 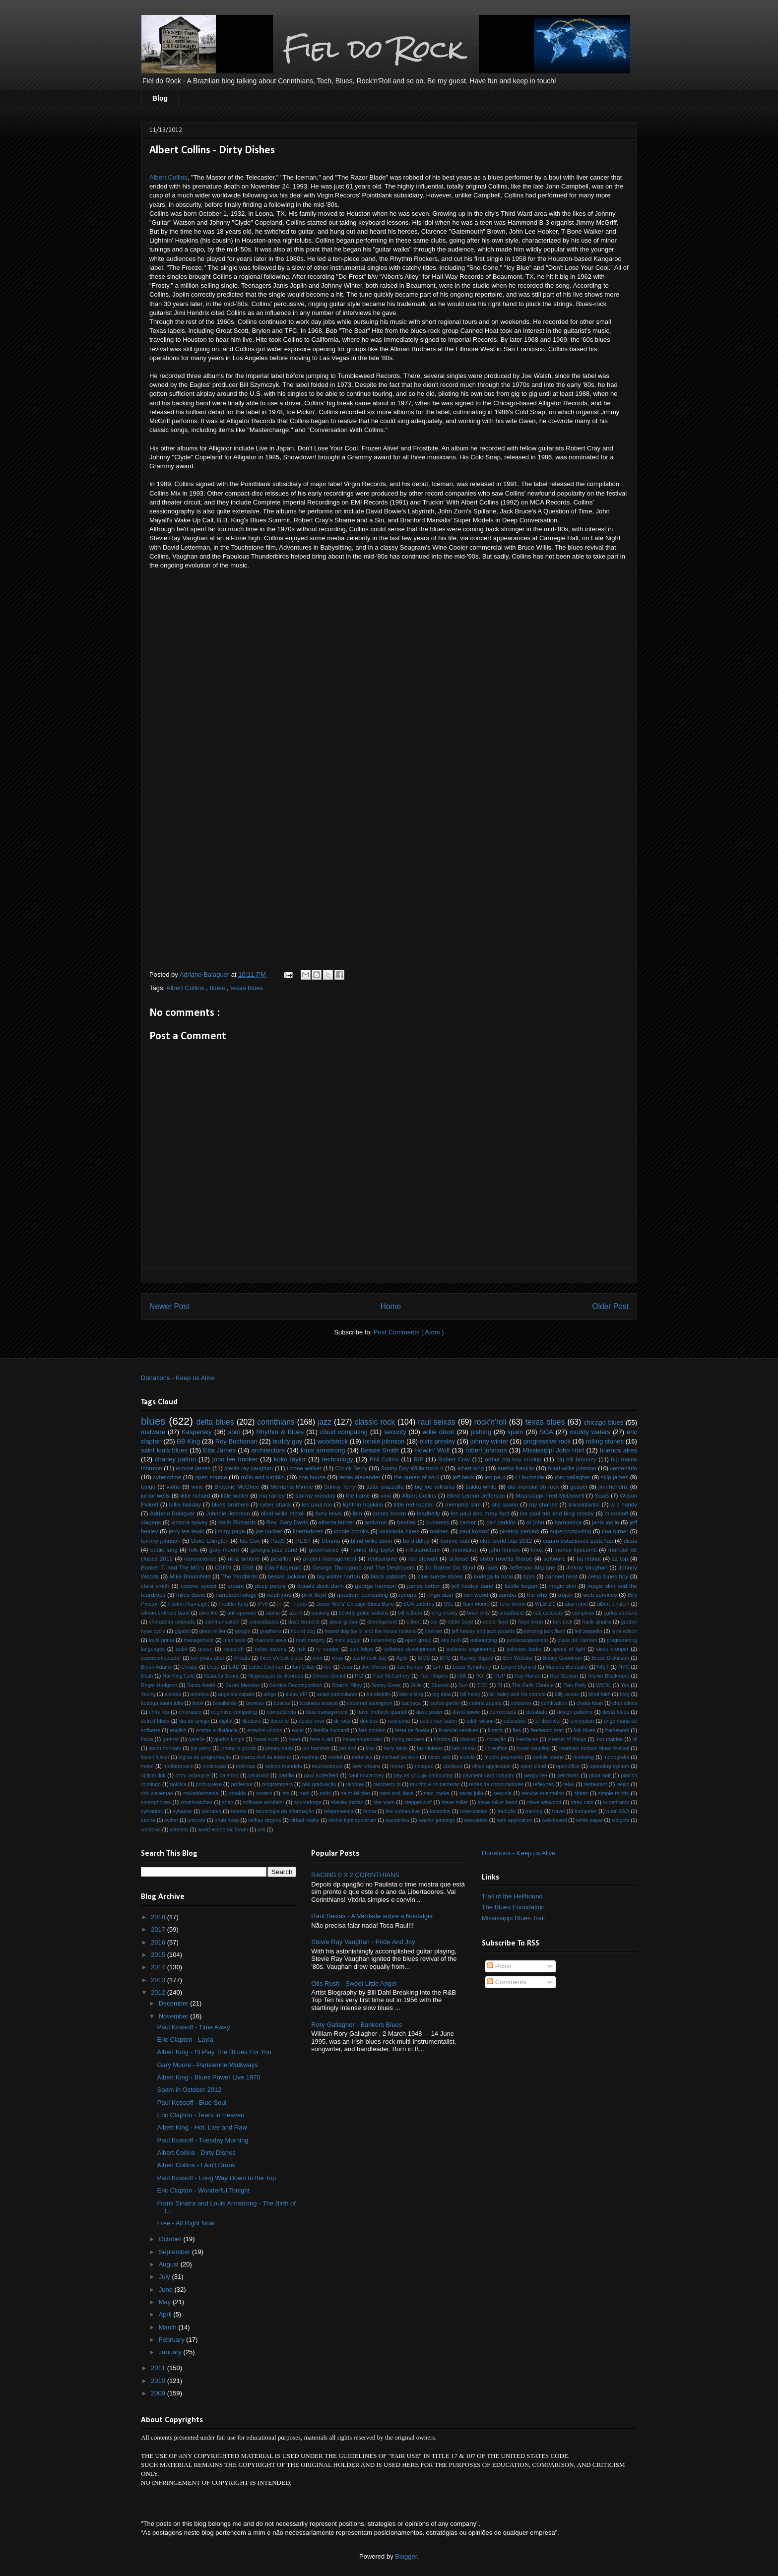 What do you see at coordinates (263, 1477) in the screenshot?
I see `rollin and tumblin` at bounding box center [263, 1477].